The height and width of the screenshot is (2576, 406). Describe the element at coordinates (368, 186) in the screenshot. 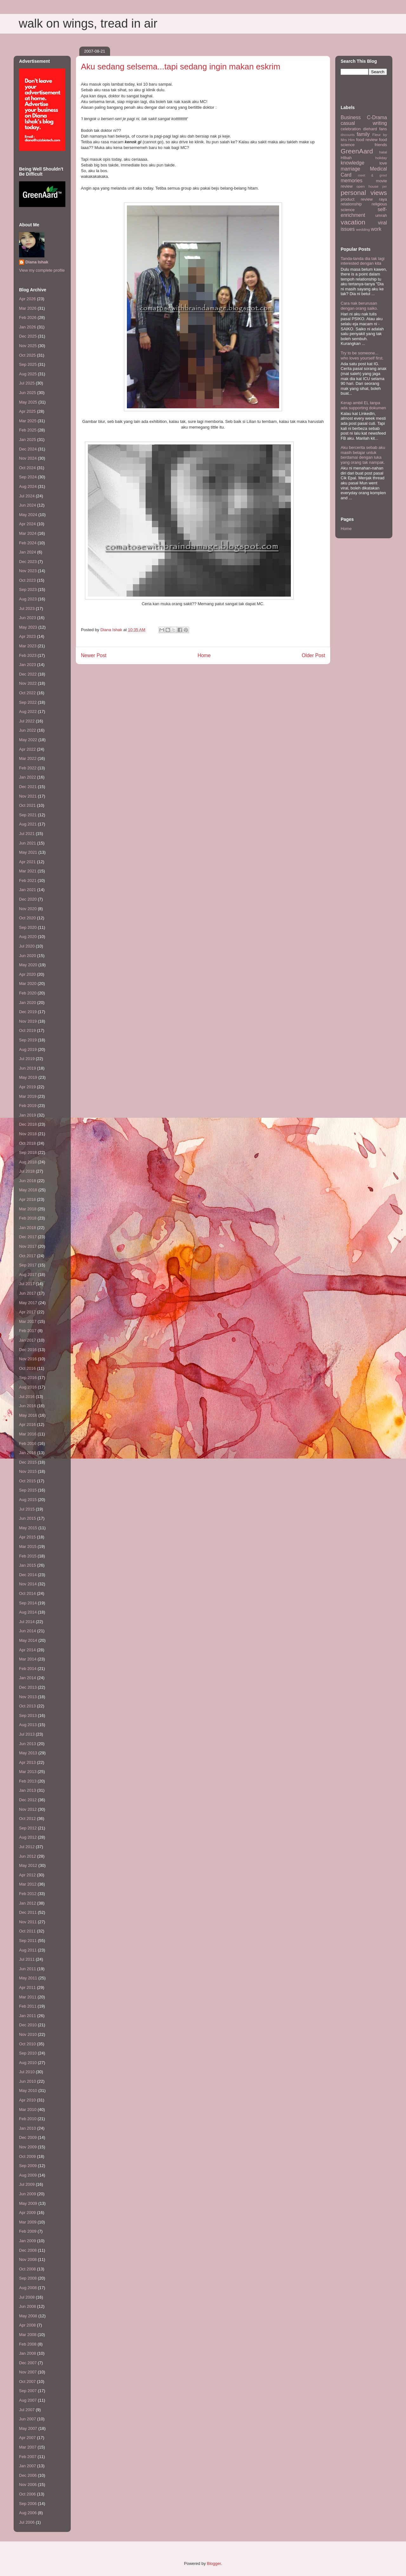

I see `open house` at that location.